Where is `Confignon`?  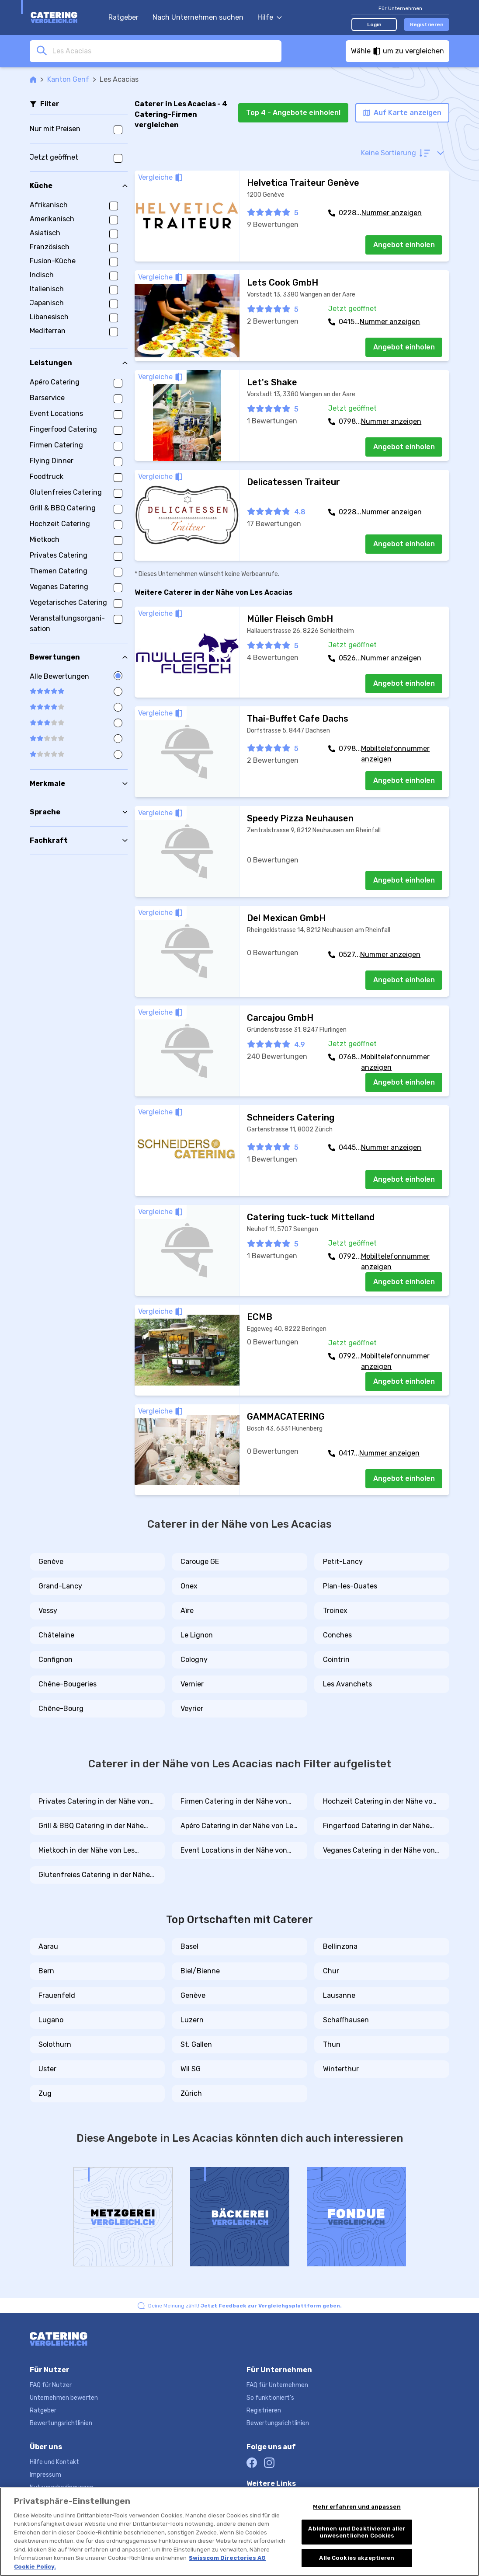 Confignon is located at coordinates (55, 1659).